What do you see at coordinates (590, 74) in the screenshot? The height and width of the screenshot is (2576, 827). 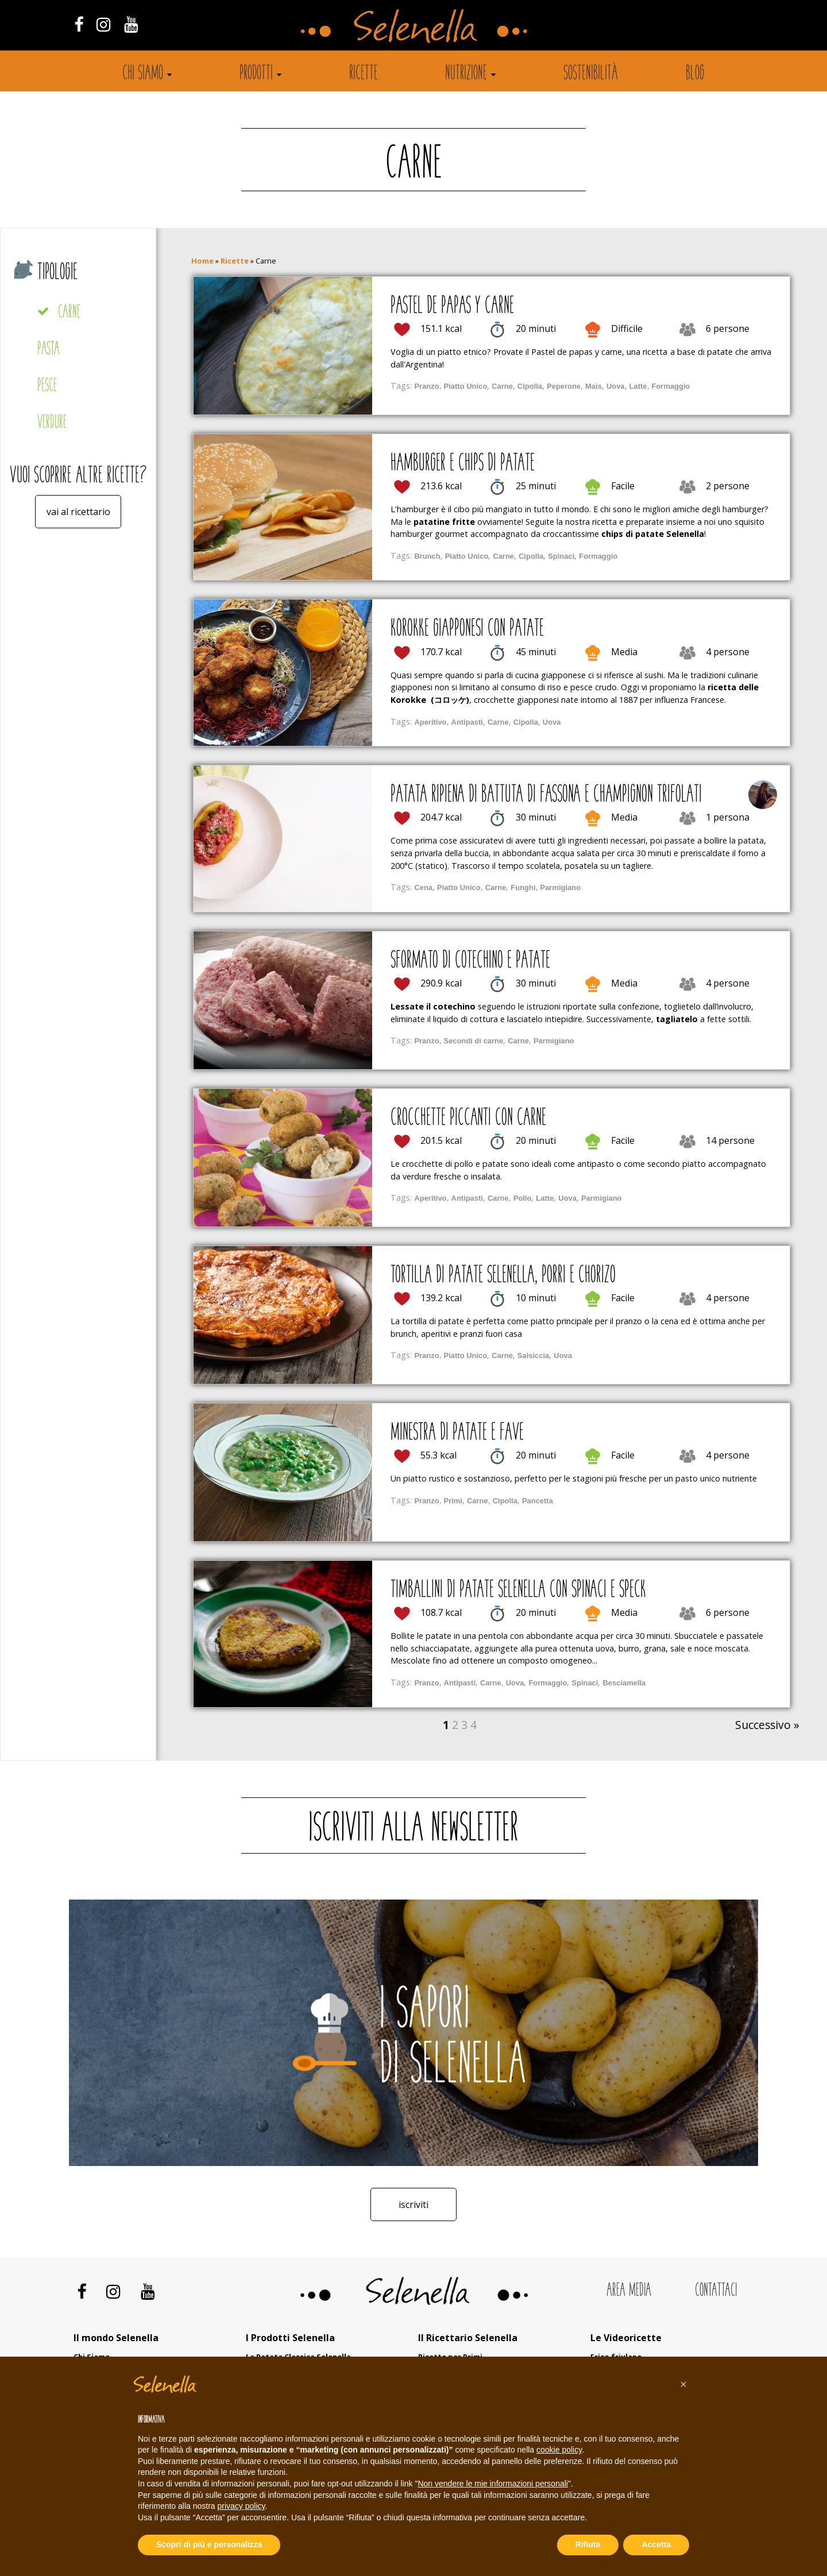 I see `Sostenibilità` at bounding box center [590, 74].